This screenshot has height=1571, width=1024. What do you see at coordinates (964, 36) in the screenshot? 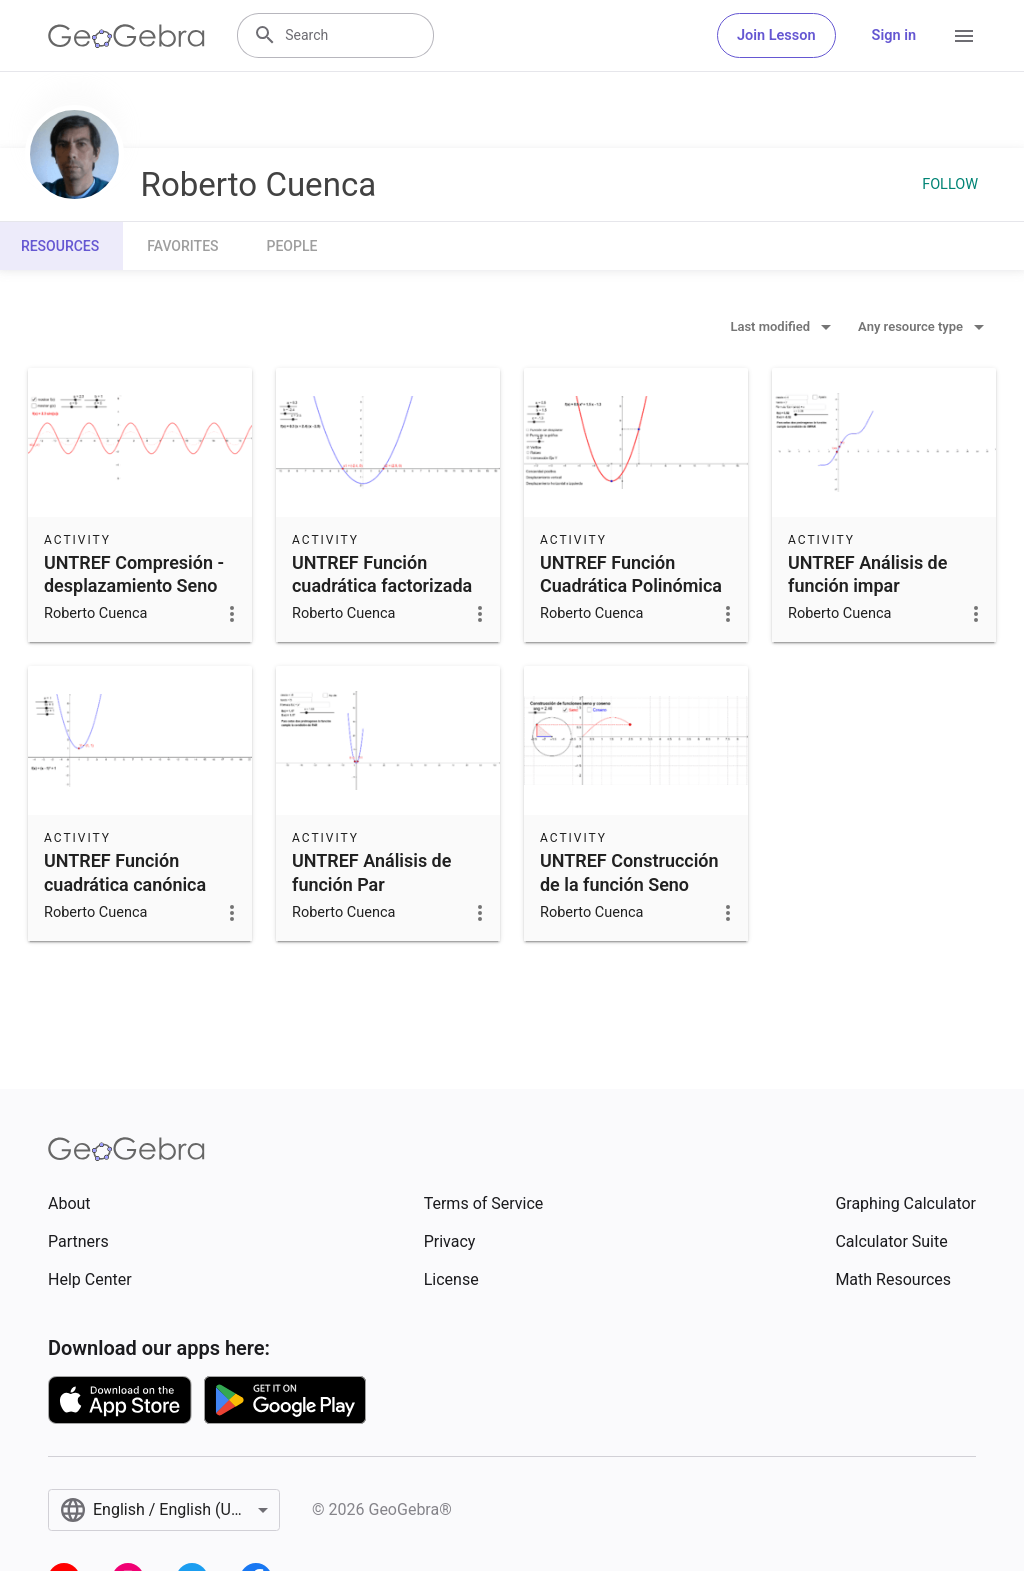
I see `[Open Menu]` at bounding box center [964, 36].